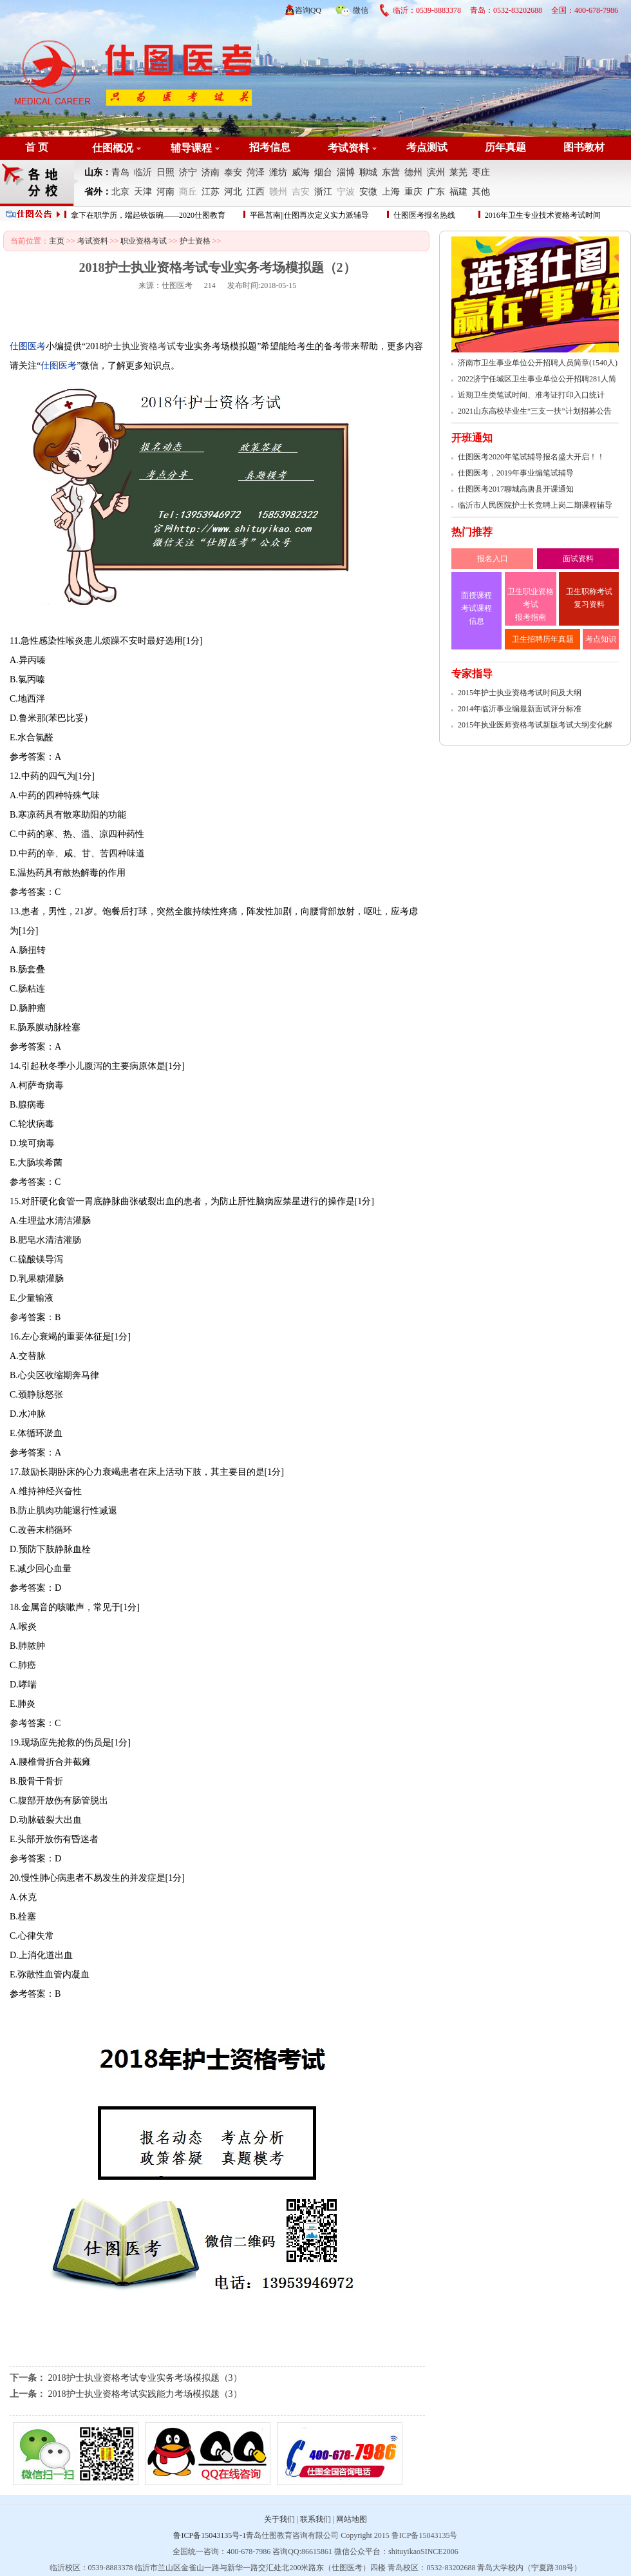 The image size is (631, 2576). Describe the element at coordinates (278, 192) in the screenshot. I see `赣州` at that location.